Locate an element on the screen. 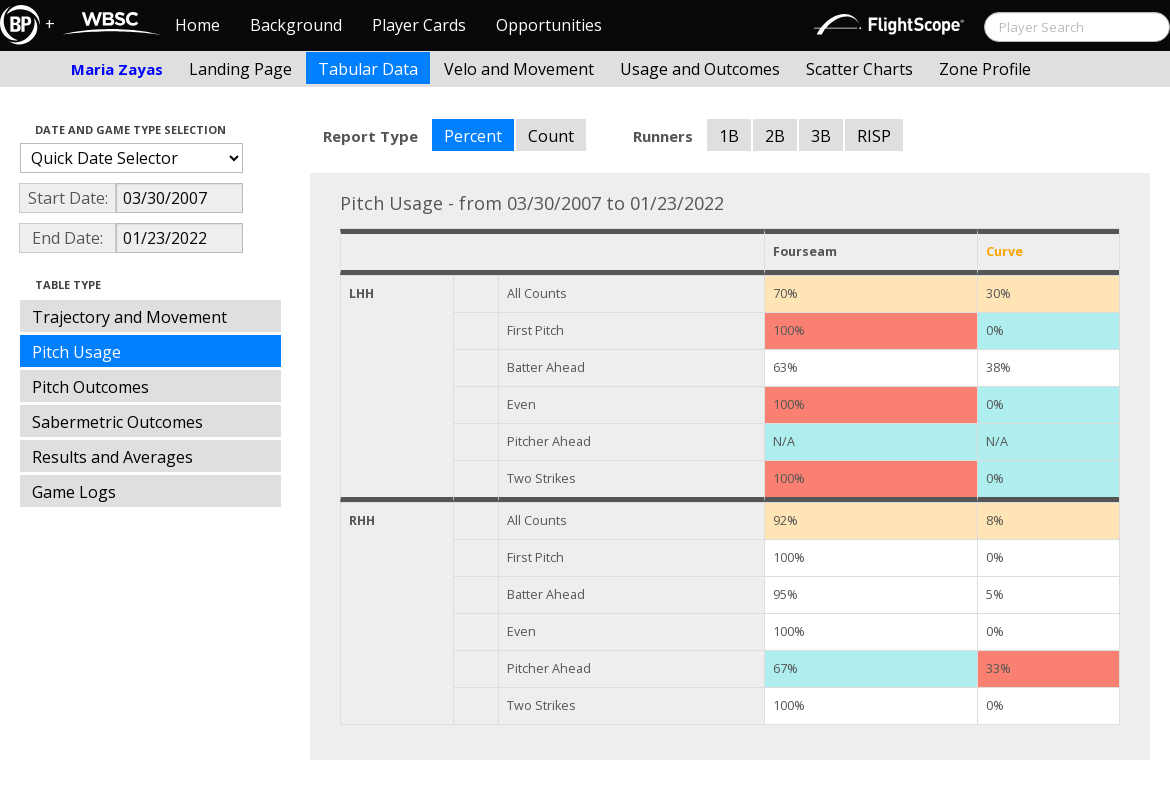 The image size is (1170, 790). Background is located at coordinates (296, 25).